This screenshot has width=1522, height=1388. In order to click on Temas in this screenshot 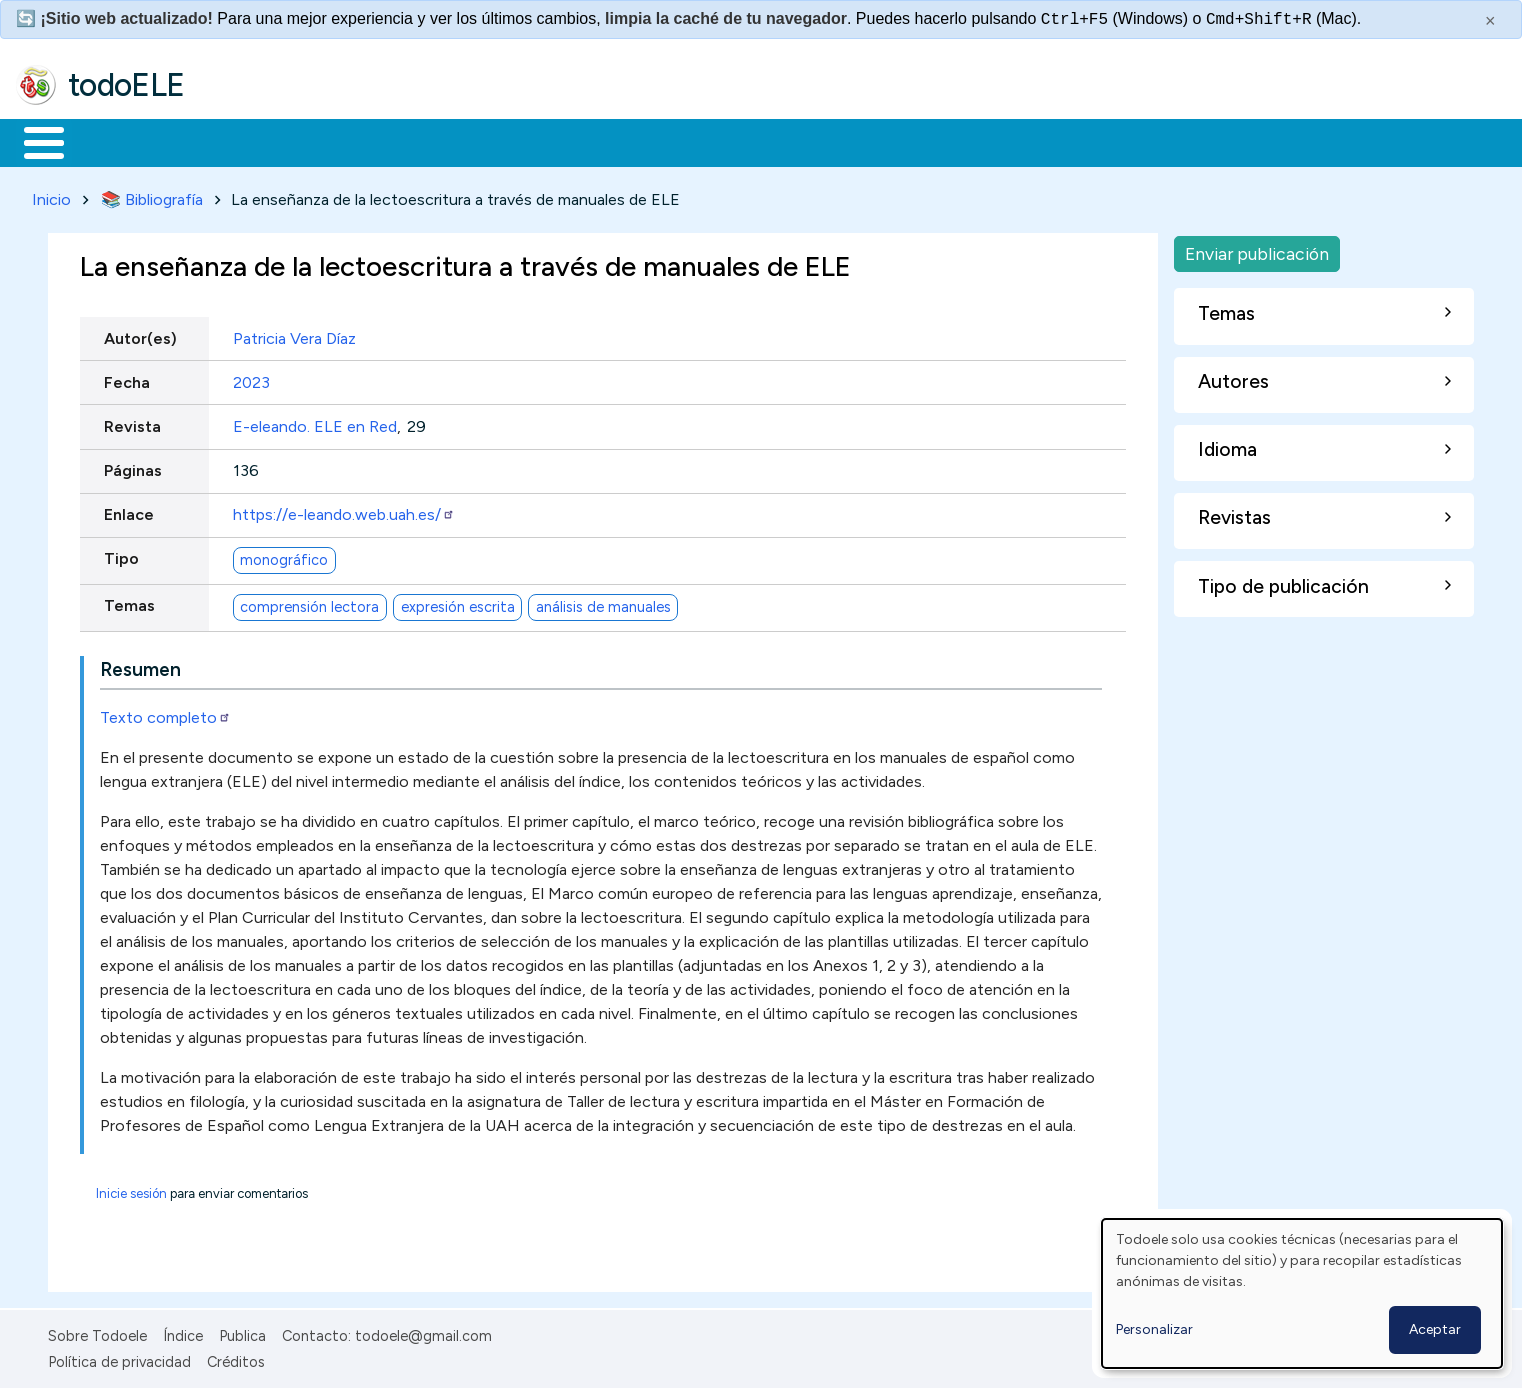, I will do `click(129, 602)`.